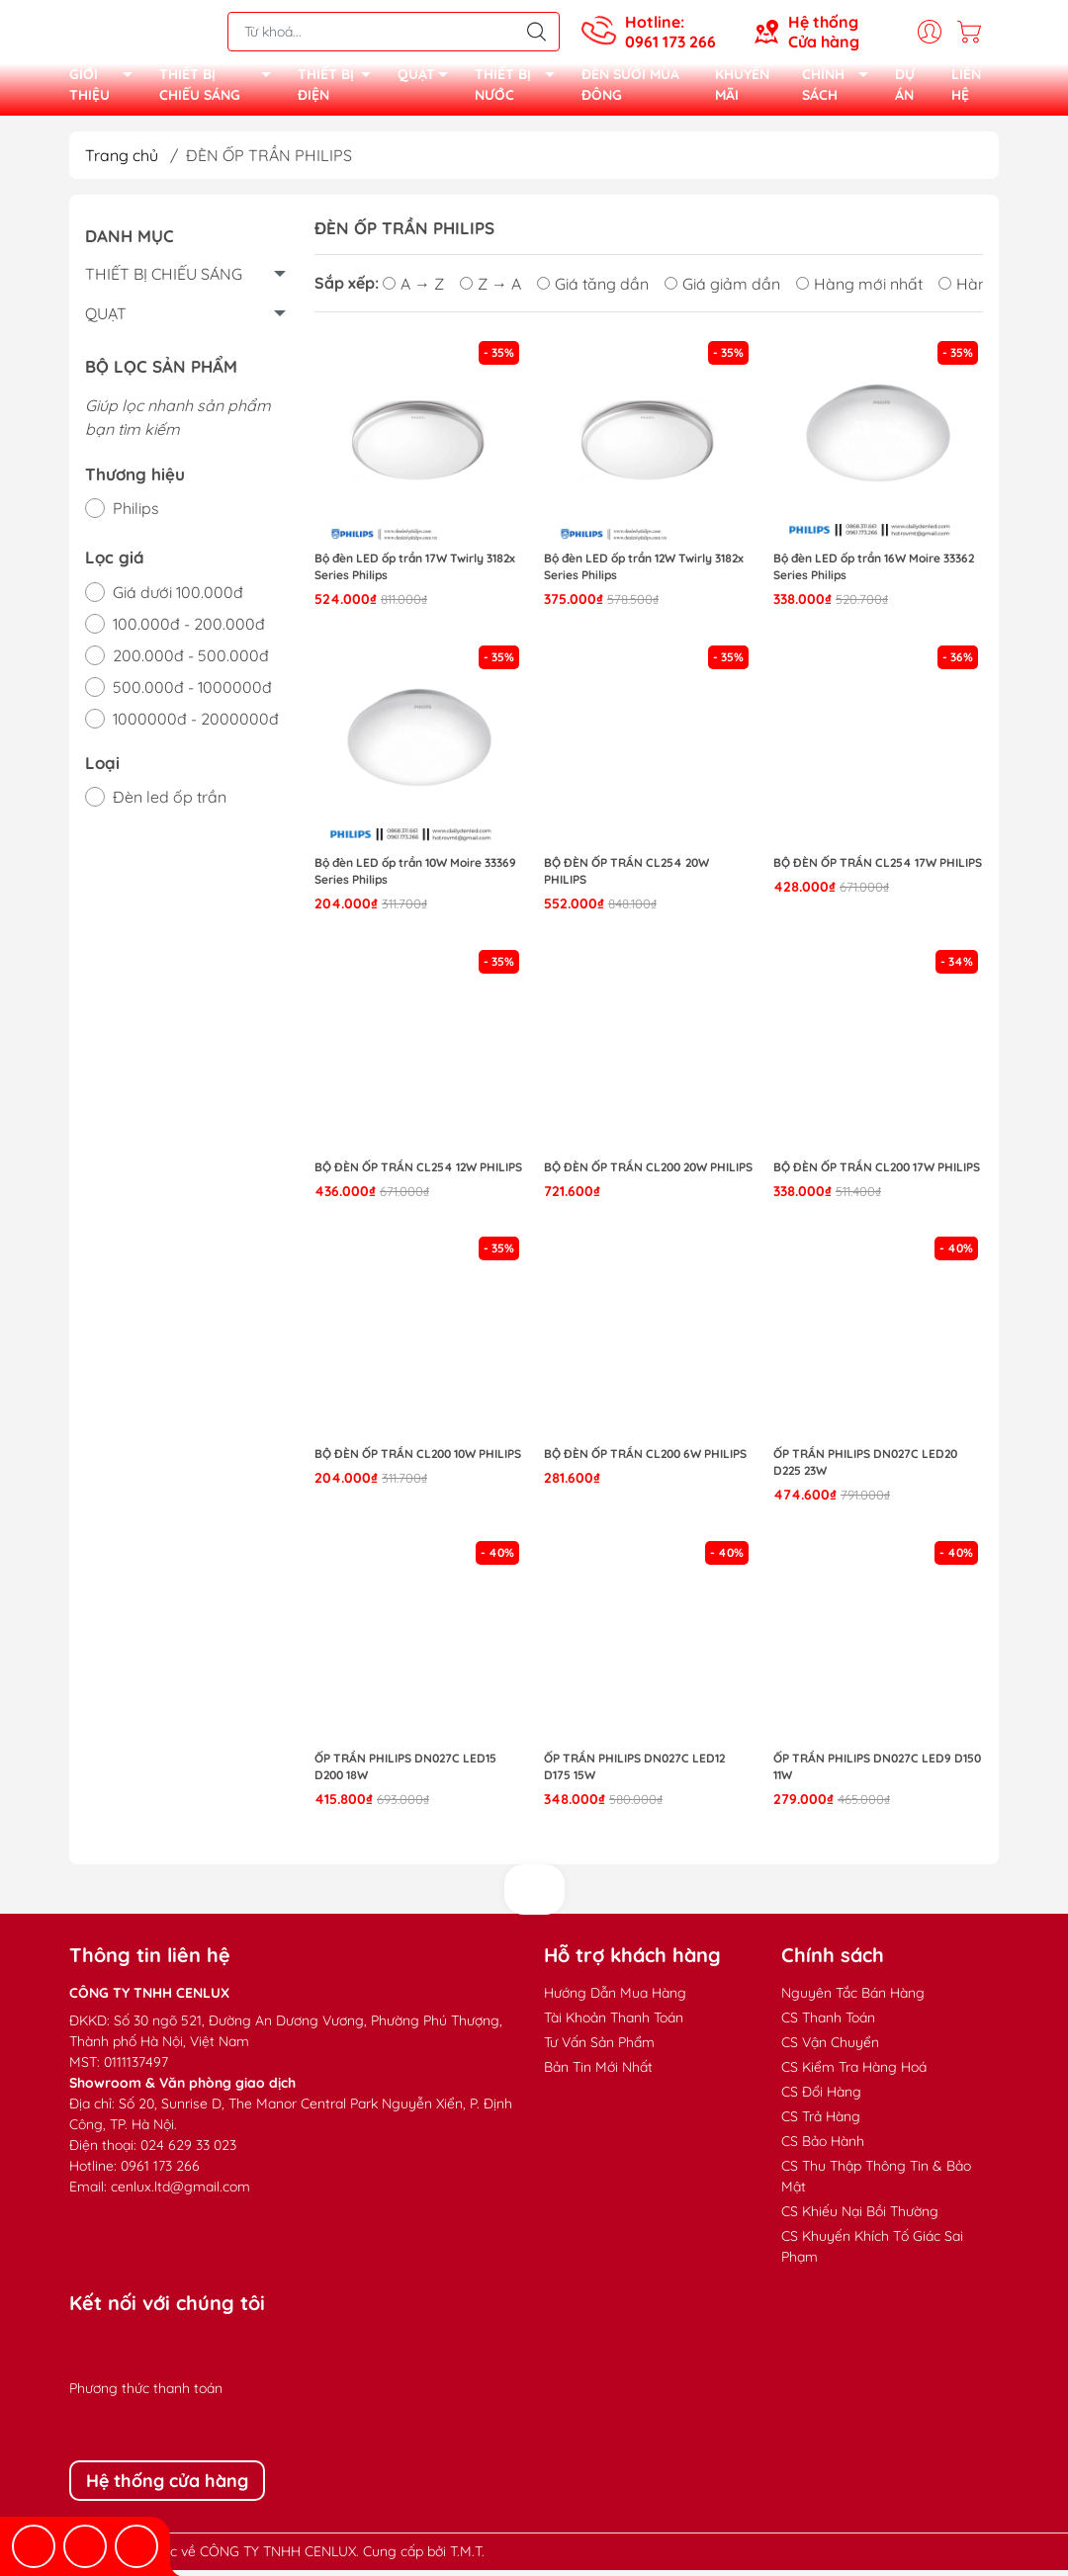 The width and height of the screenshot is (1068, 2576). Describe the element at coordinates (822, 2147) in the screenshot. I see `CS Bảo Hành` at that location.